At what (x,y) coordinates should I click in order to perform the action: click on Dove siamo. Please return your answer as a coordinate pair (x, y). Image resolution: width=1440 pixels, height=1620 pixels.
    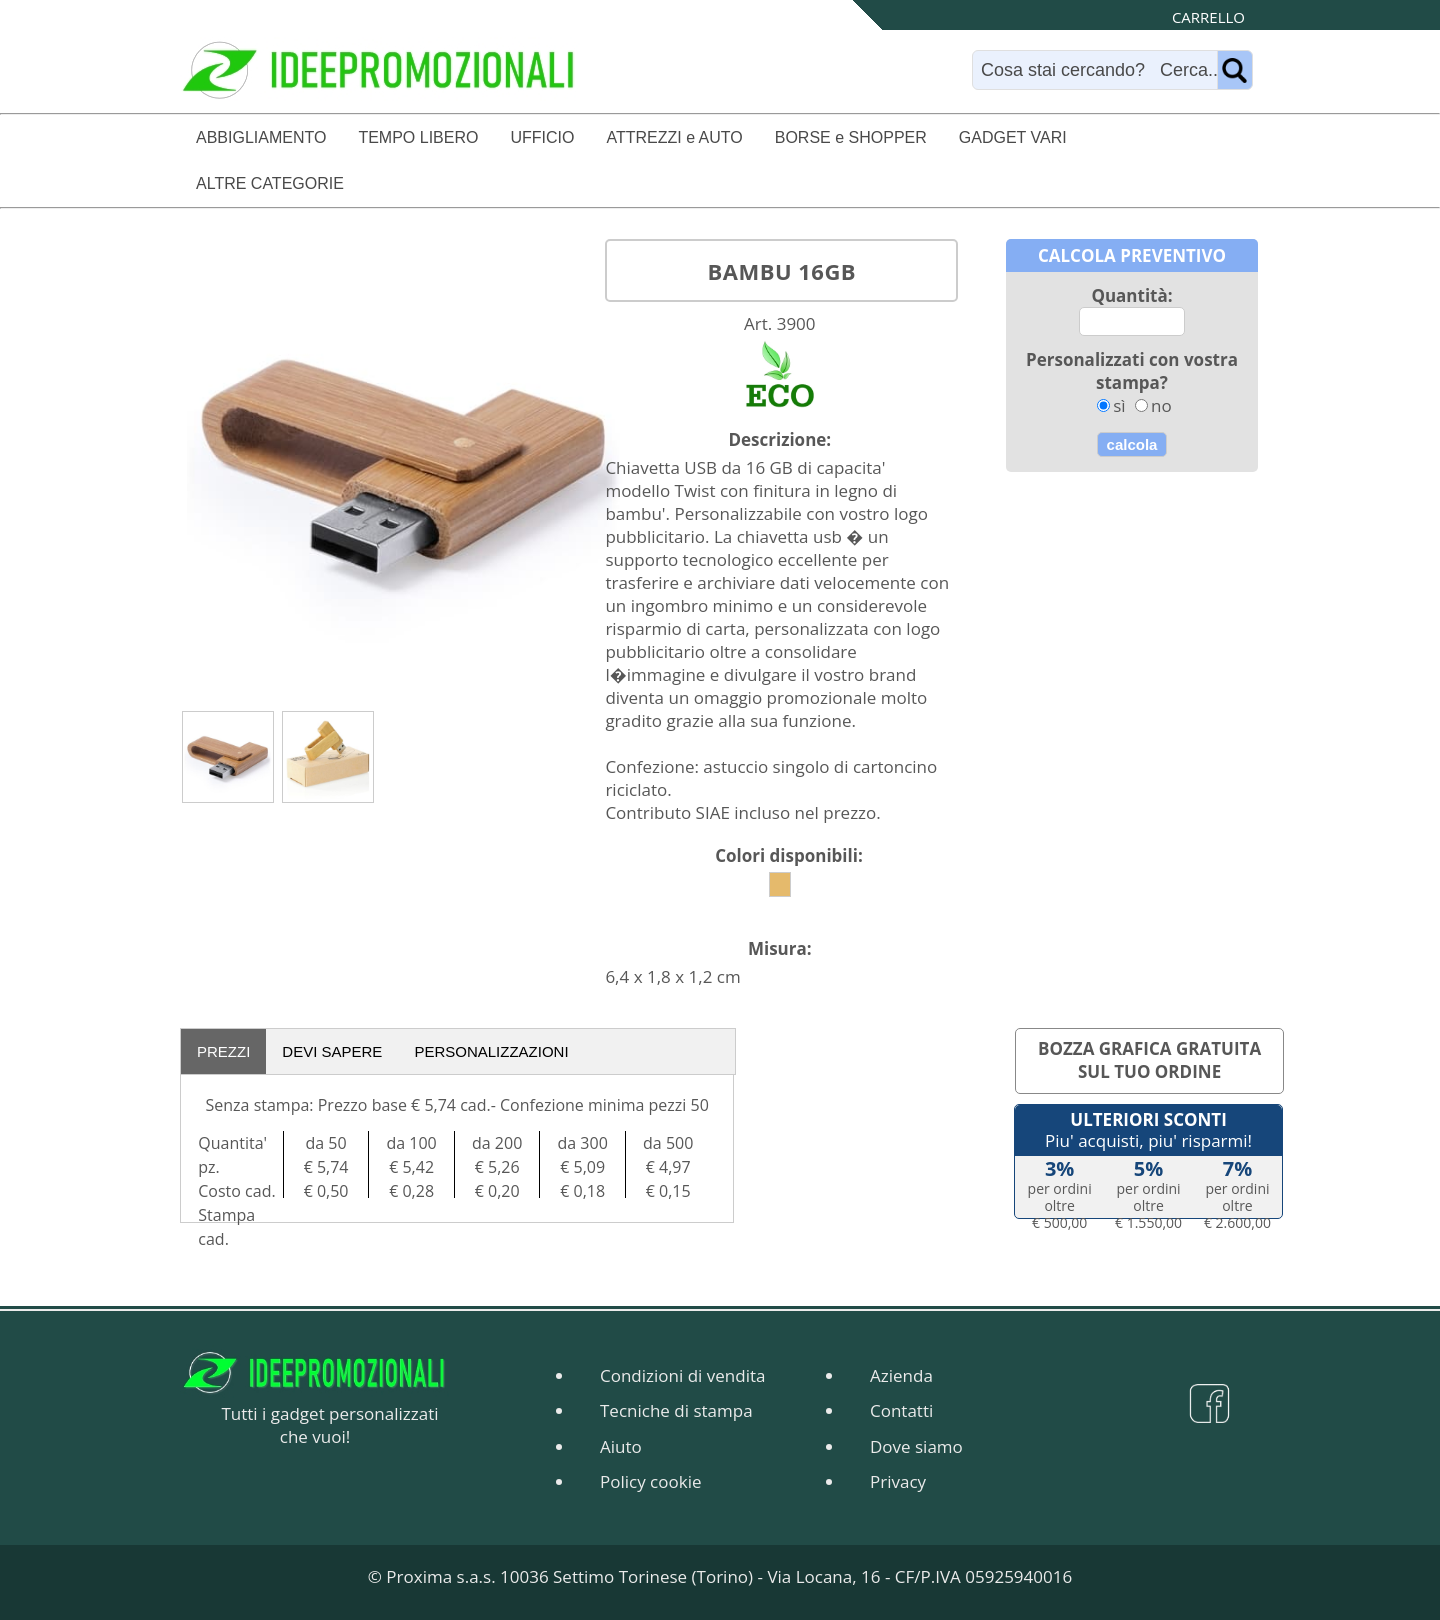
    Looking at the image, I should click on (916, 1446).